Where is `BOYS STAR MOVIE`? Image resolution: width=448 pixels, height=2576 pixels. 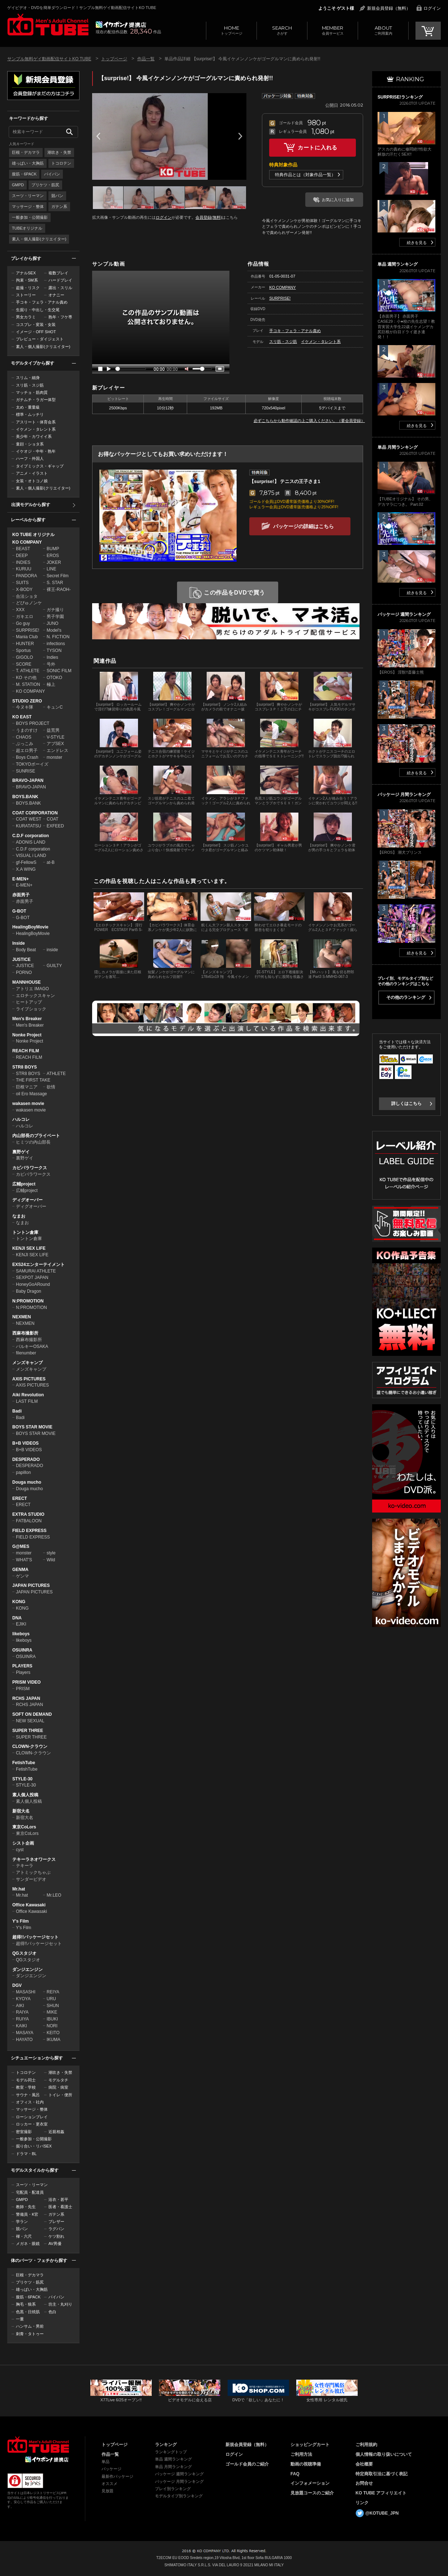 BOYS STAR MOVIE is located at coordinates (32, 1427).